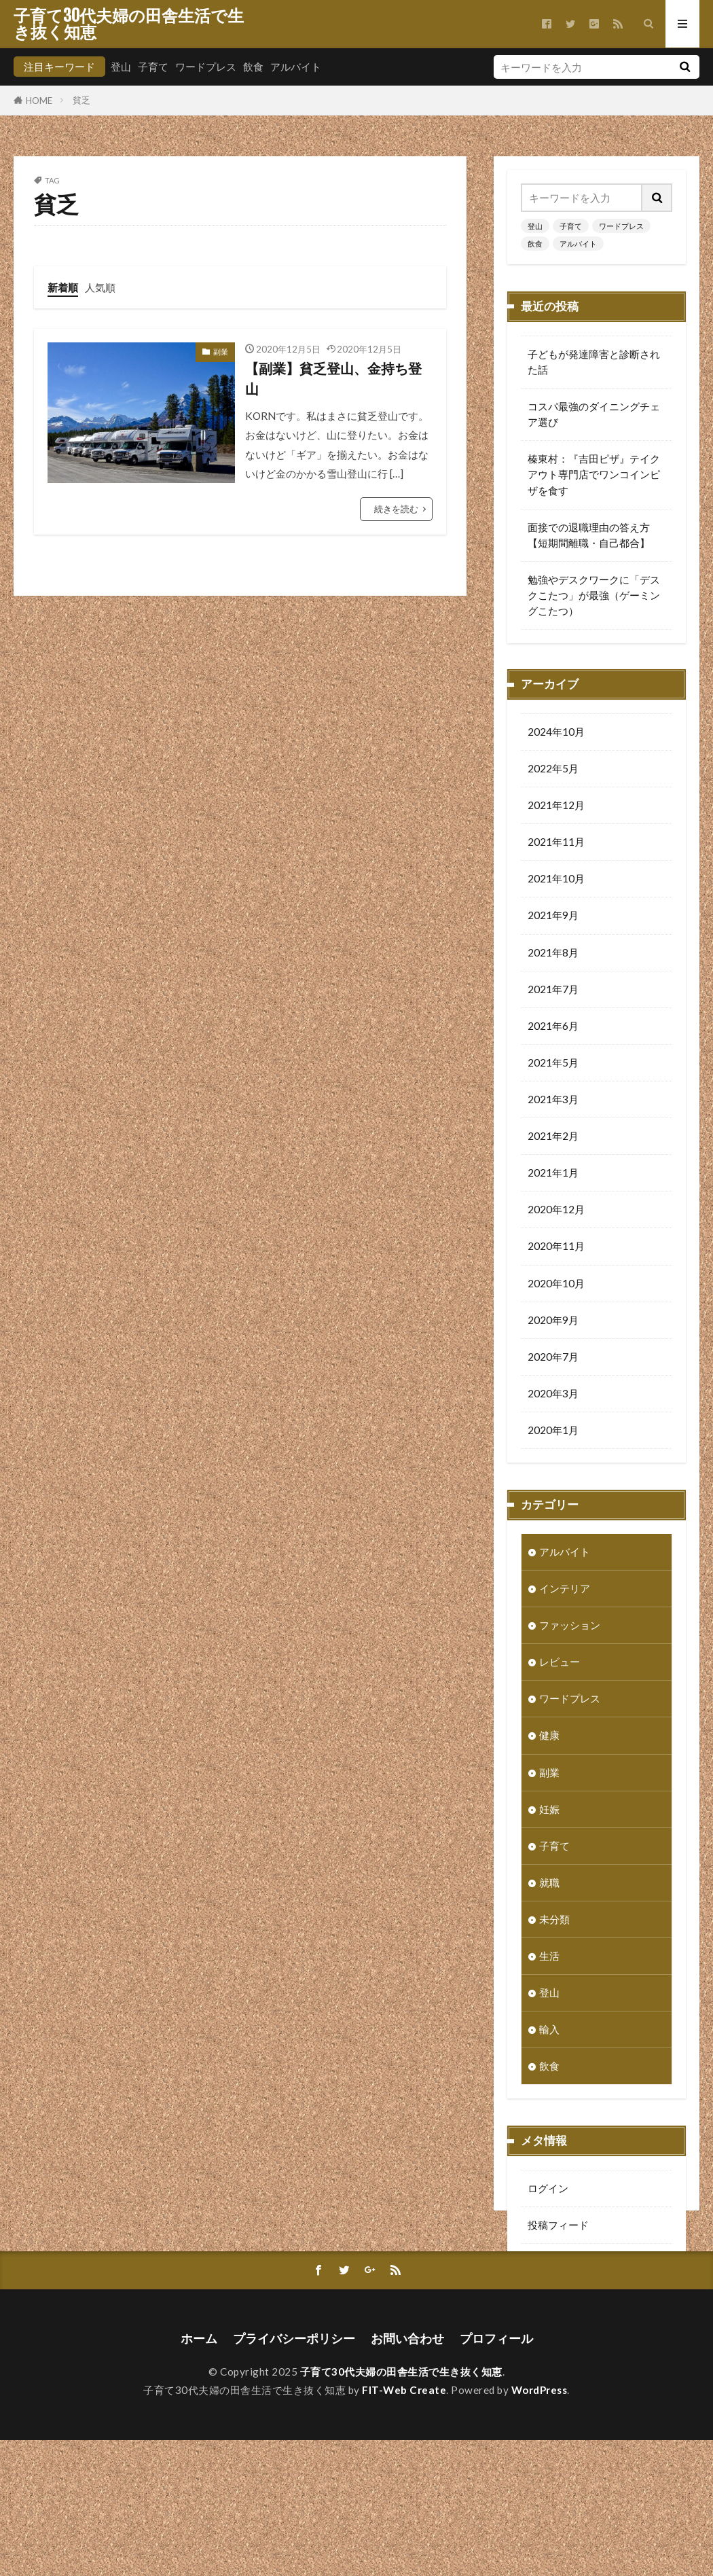  I want to click on ワードプレス, so click(205, 66).